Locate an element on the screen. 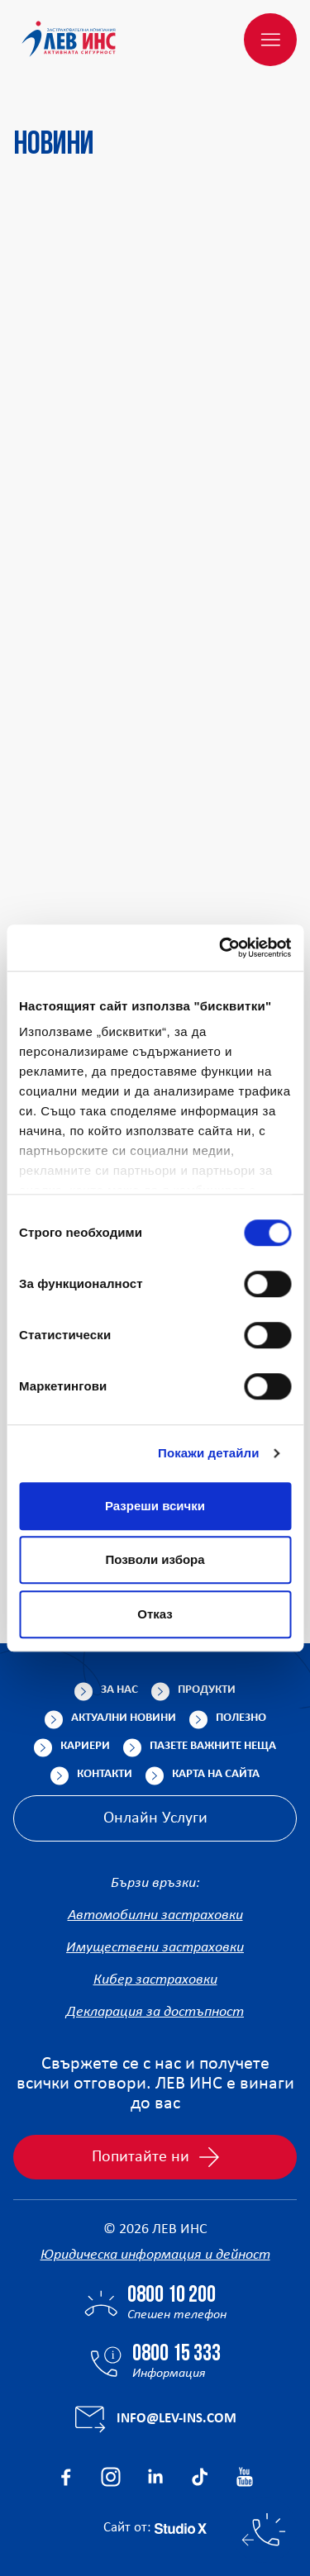 This screenshot has width=310, height=2576. 0800 10 200 is located at coordinates (171, 2295).